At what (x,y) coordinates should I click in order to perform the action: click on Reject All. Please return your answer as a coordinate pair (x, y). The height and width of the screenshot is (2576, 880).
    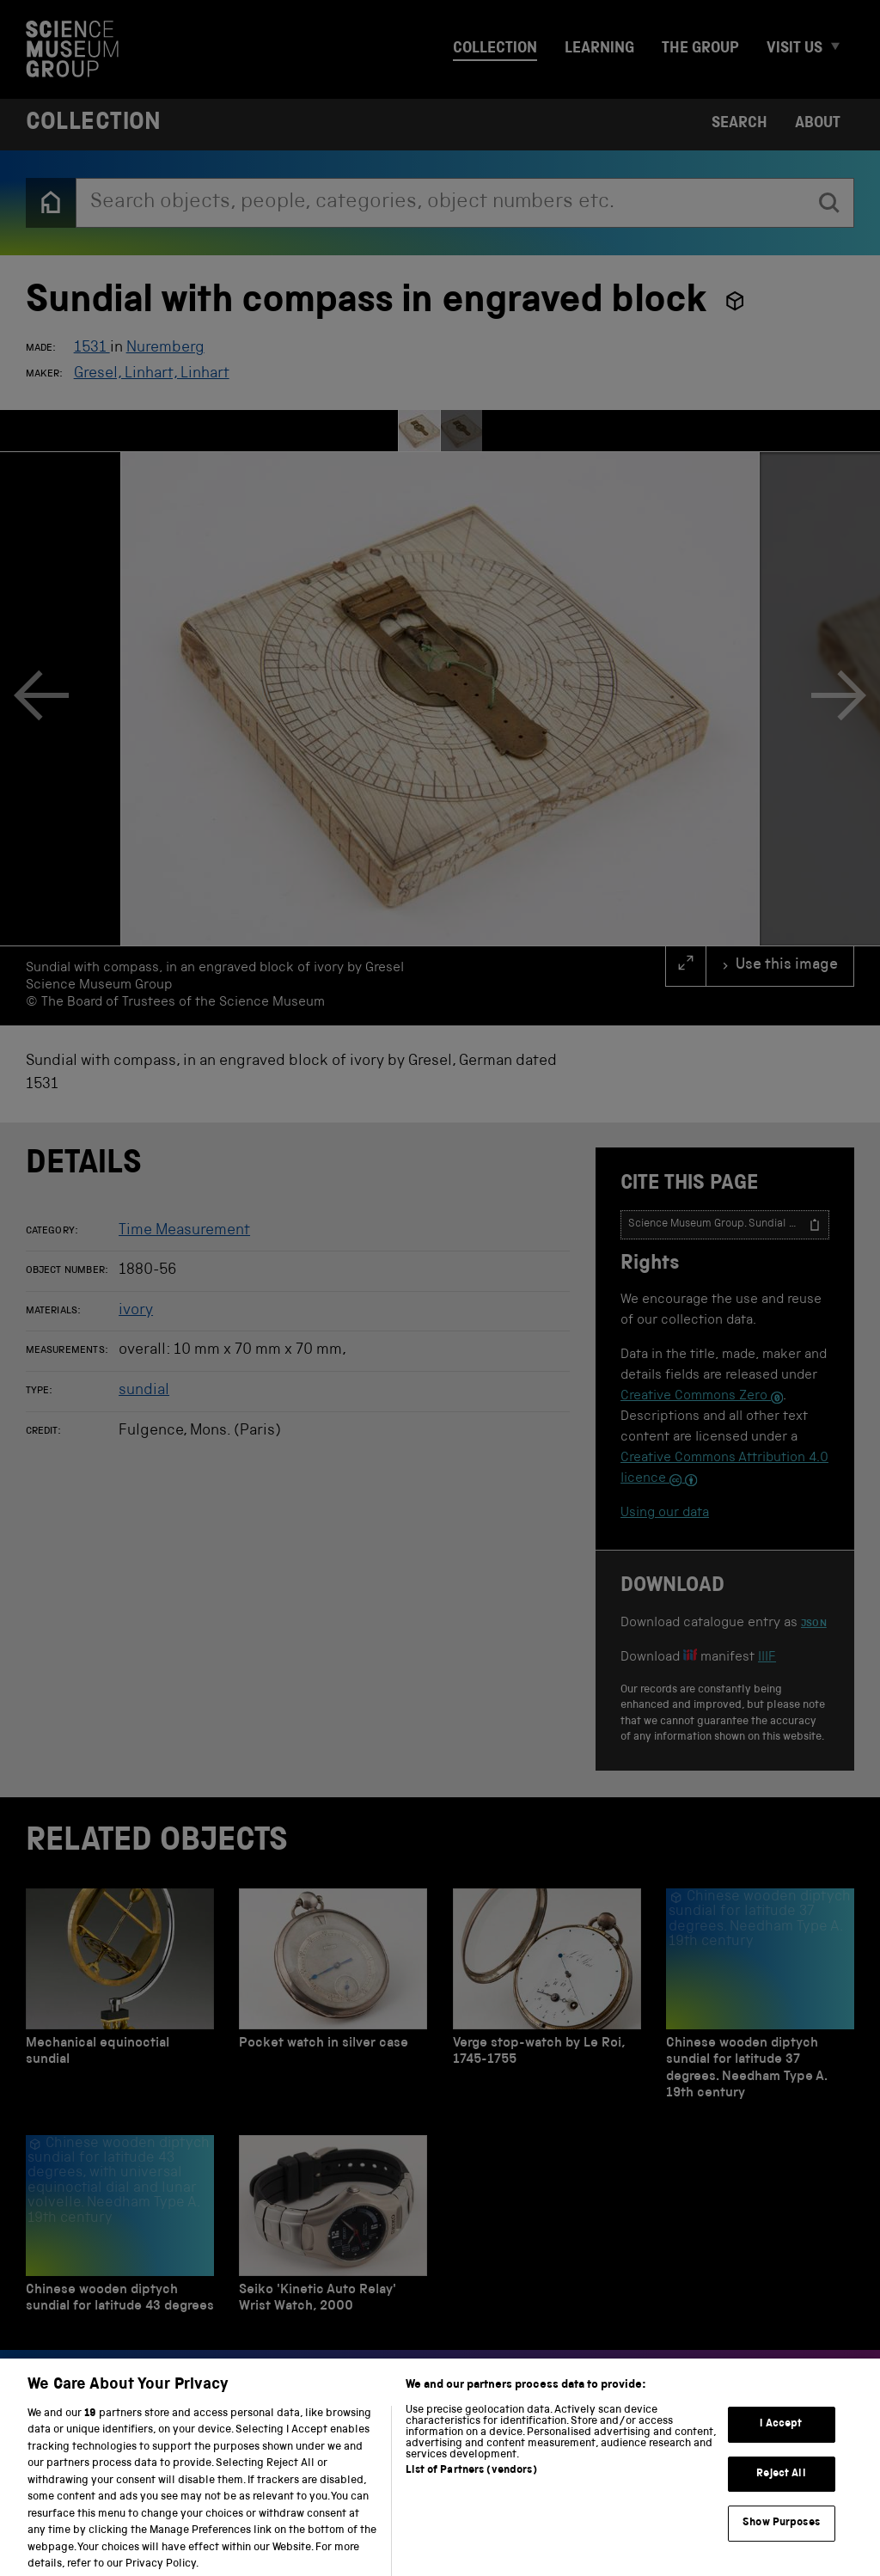
    Looking at the image, I should click on (780, 2490).